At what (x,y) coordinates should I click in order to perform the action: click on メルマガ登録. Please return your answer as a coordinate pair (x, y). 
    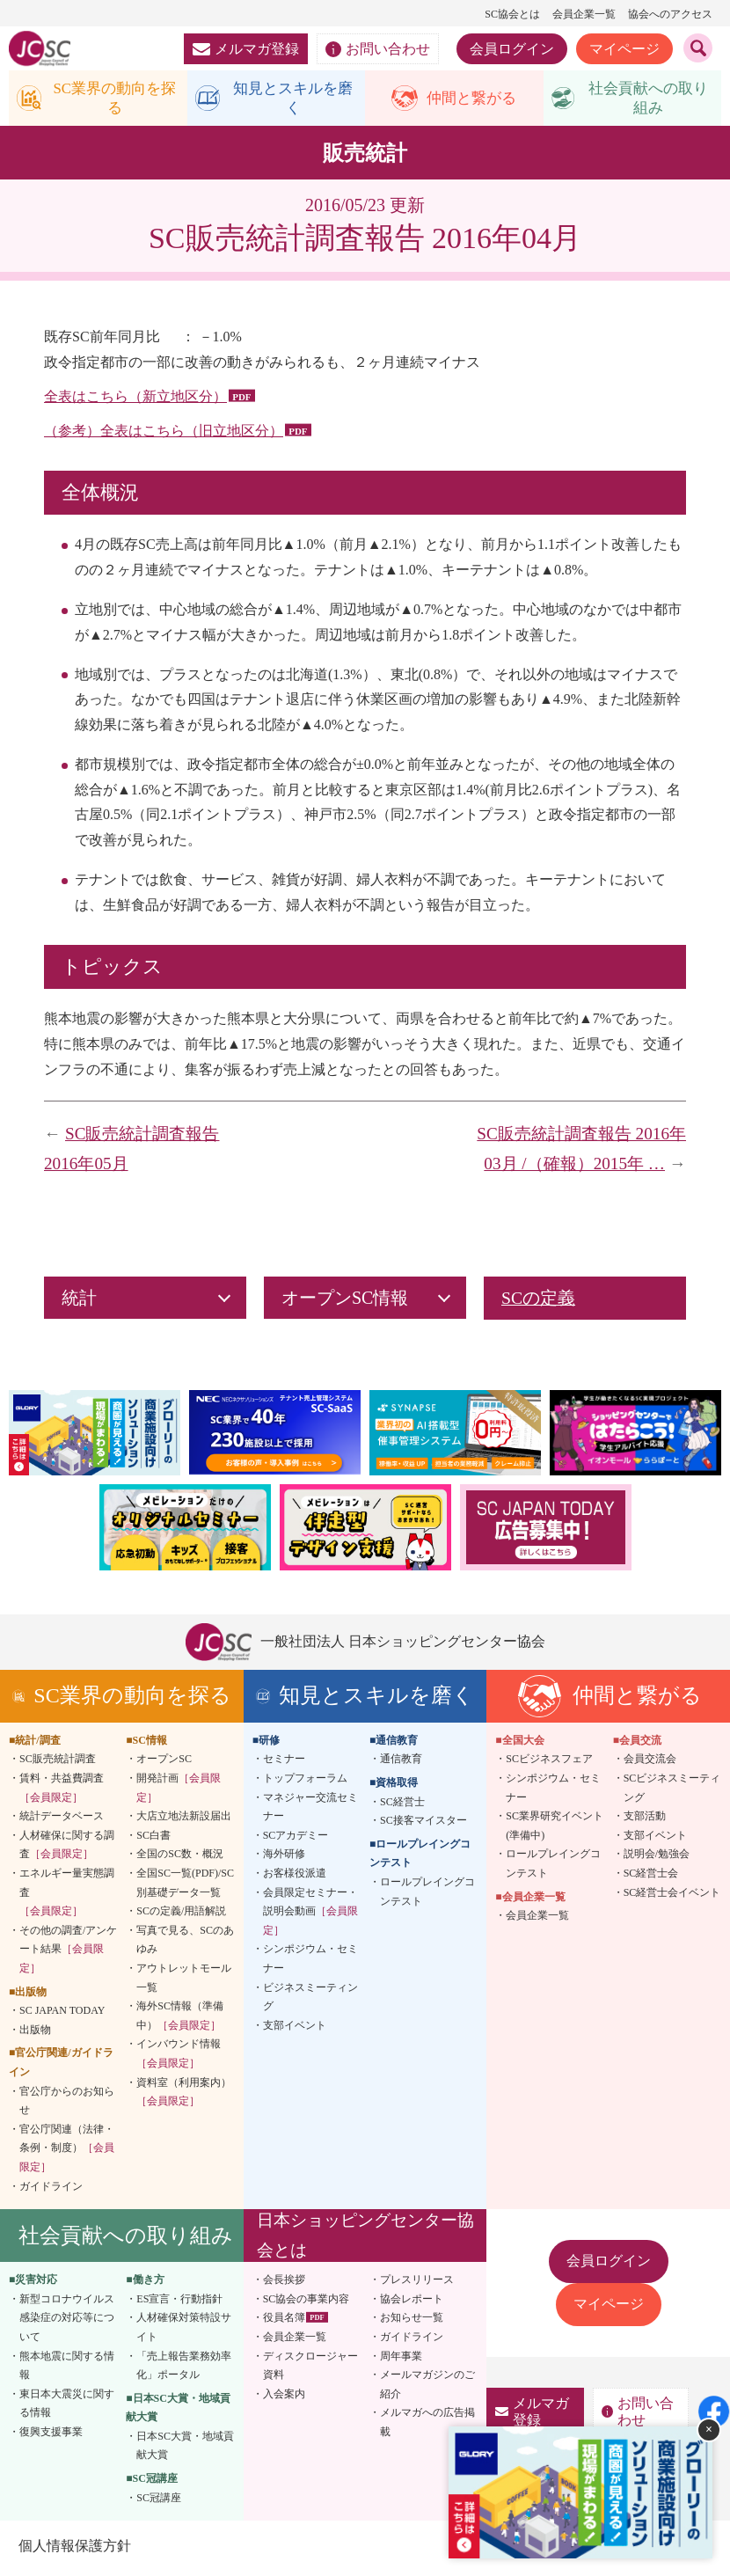
    Looking at the image, I should click on (246, 48).